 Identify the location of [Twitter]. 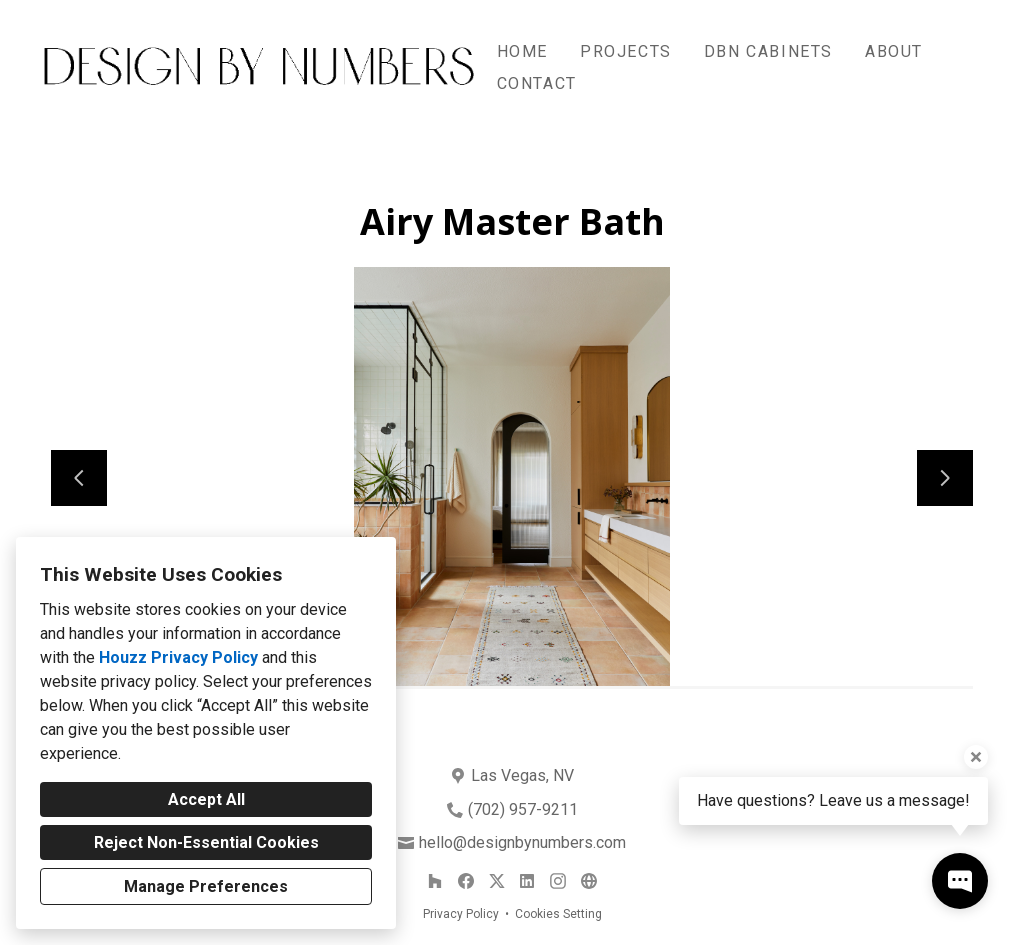
(496, 881).